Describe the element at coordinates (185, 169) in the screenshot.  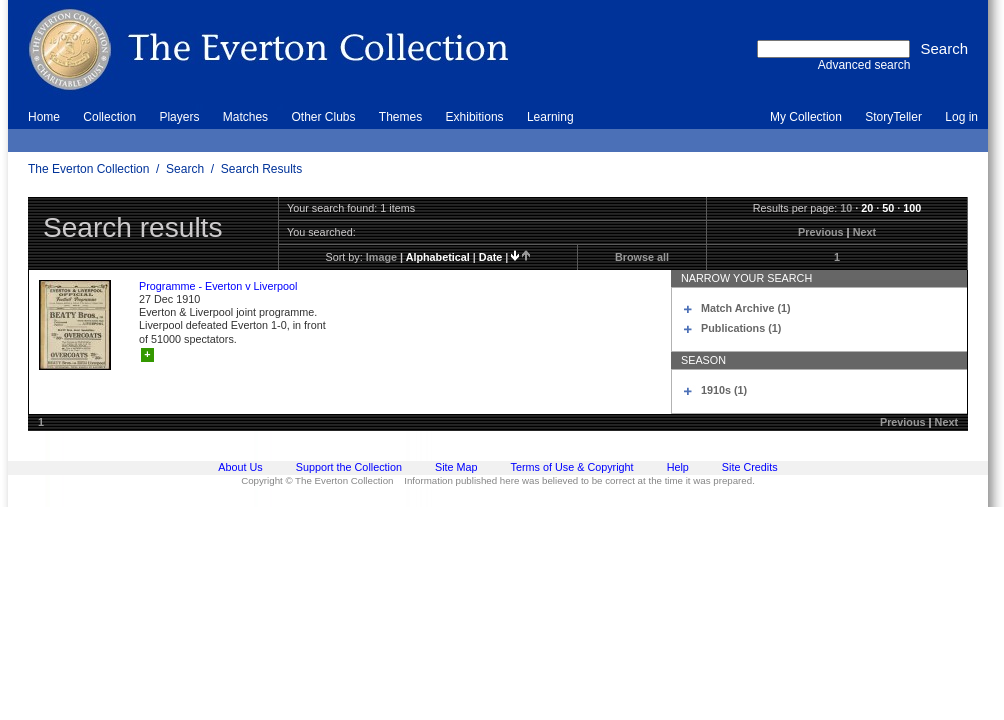
I see `Search` at that location.